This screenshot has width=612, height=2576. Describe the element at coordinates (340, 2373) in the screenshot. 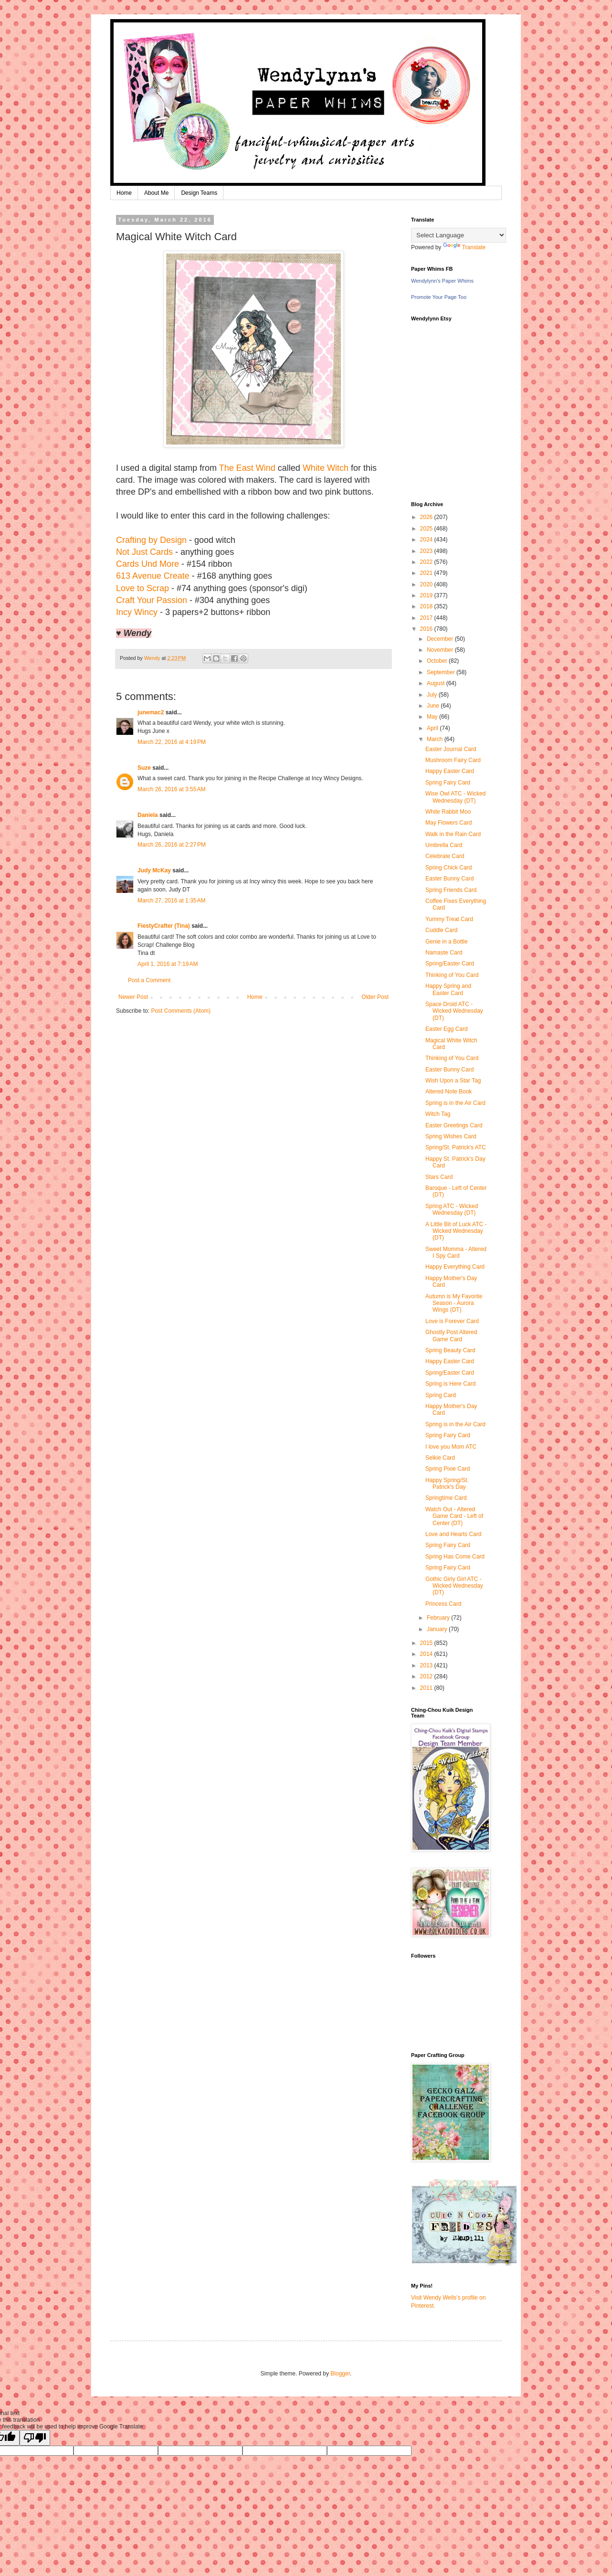

I see `Blogger` at that location.